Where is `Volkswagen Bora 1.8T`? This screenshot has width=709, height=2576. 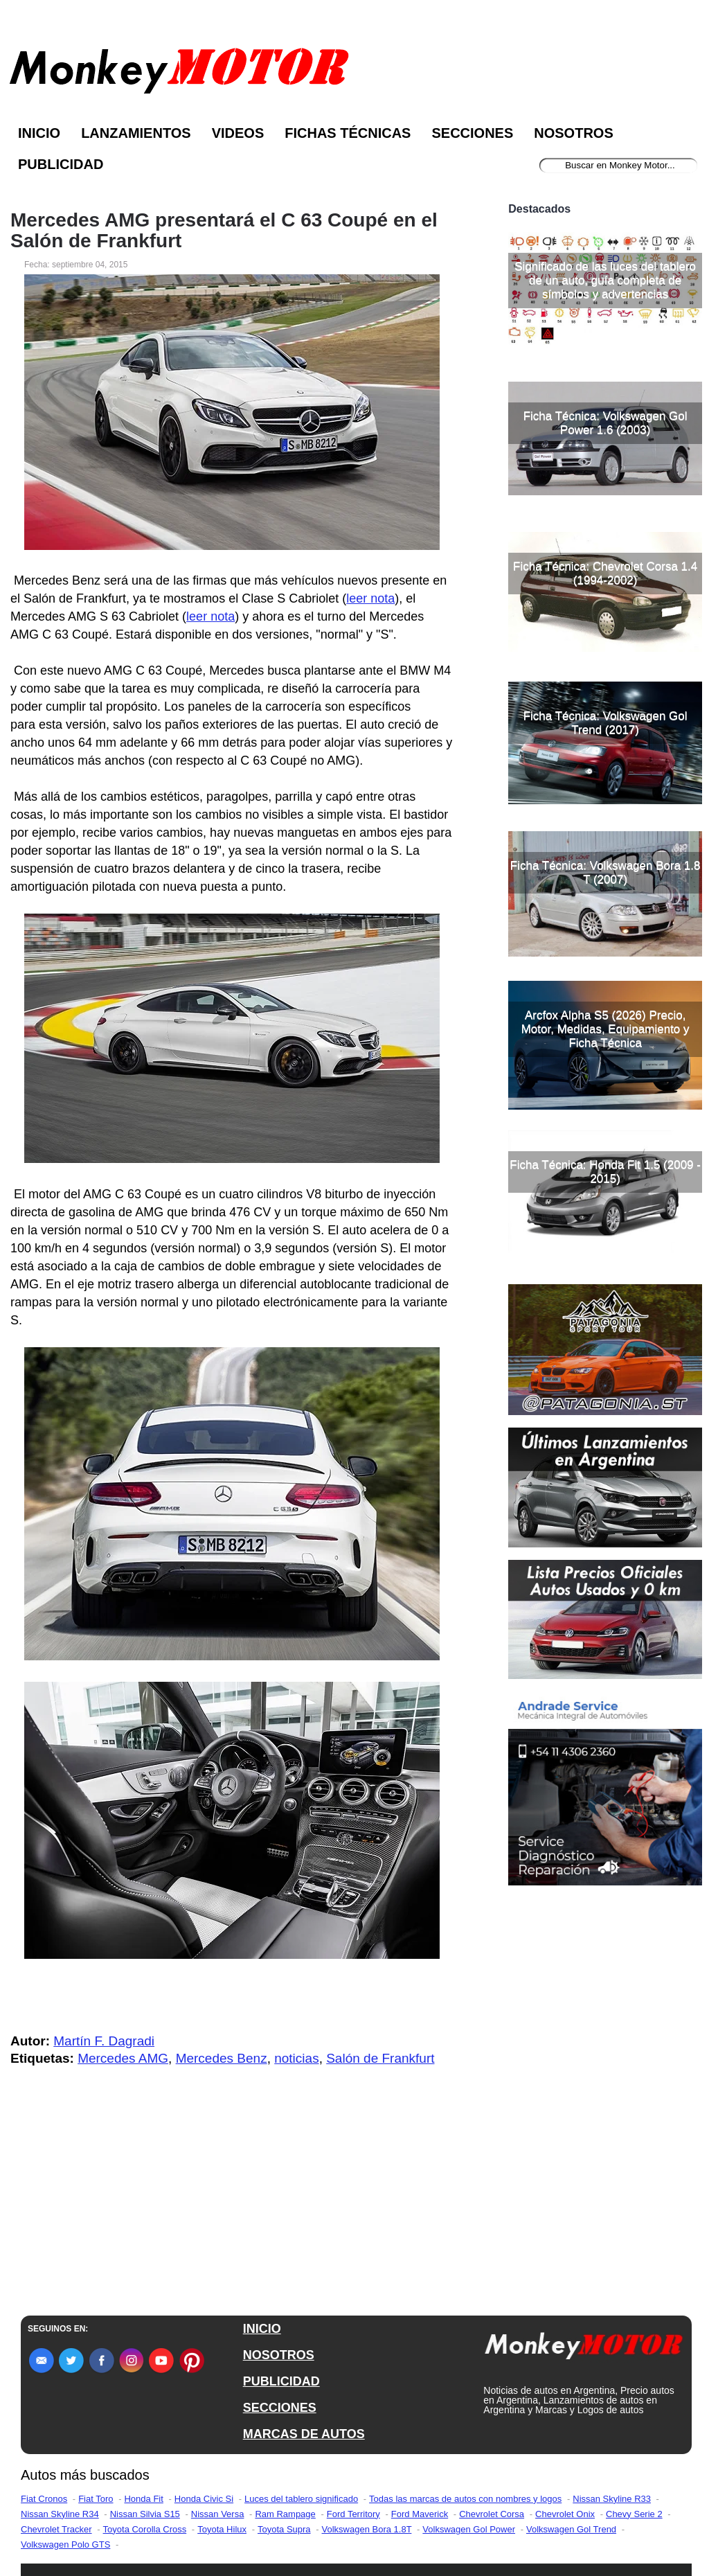
Volkswagen Bora 1.8T is located at coordinates (367, 2529).